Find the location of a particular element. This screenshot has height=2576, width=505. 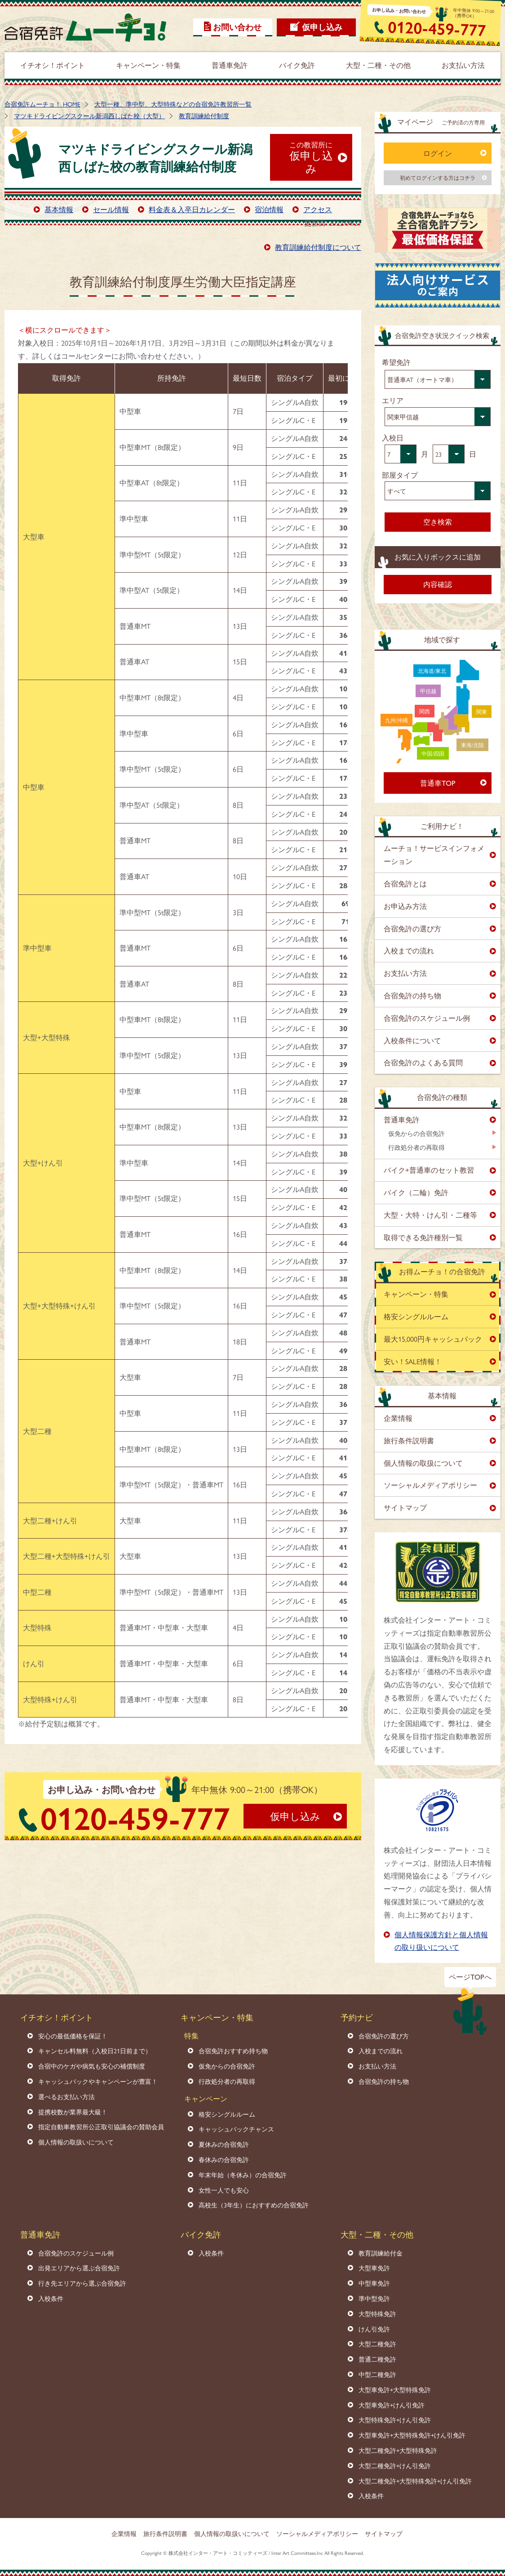

セール情報 is located at coordinates (111, 209).